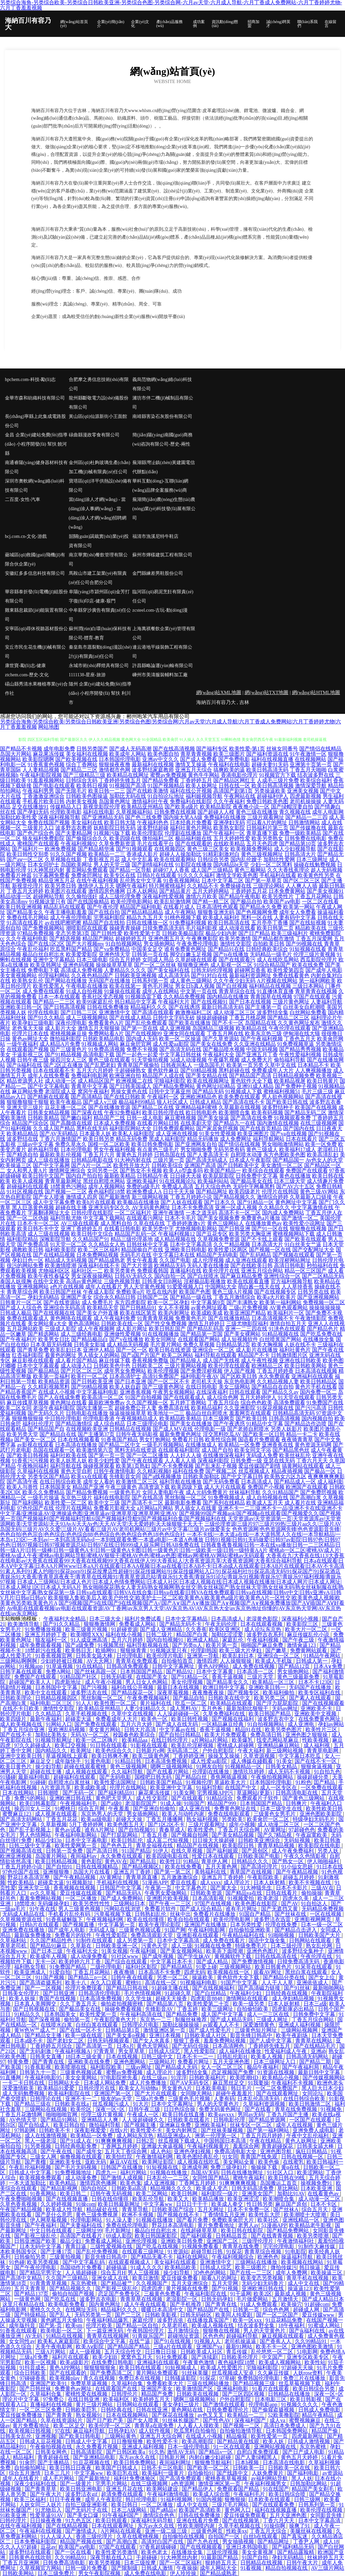 This screenshot has width=345, height=2576. Describe the element at coordinates (25, 1191) in the screenshot. I see `91社区视频在线` at that location.